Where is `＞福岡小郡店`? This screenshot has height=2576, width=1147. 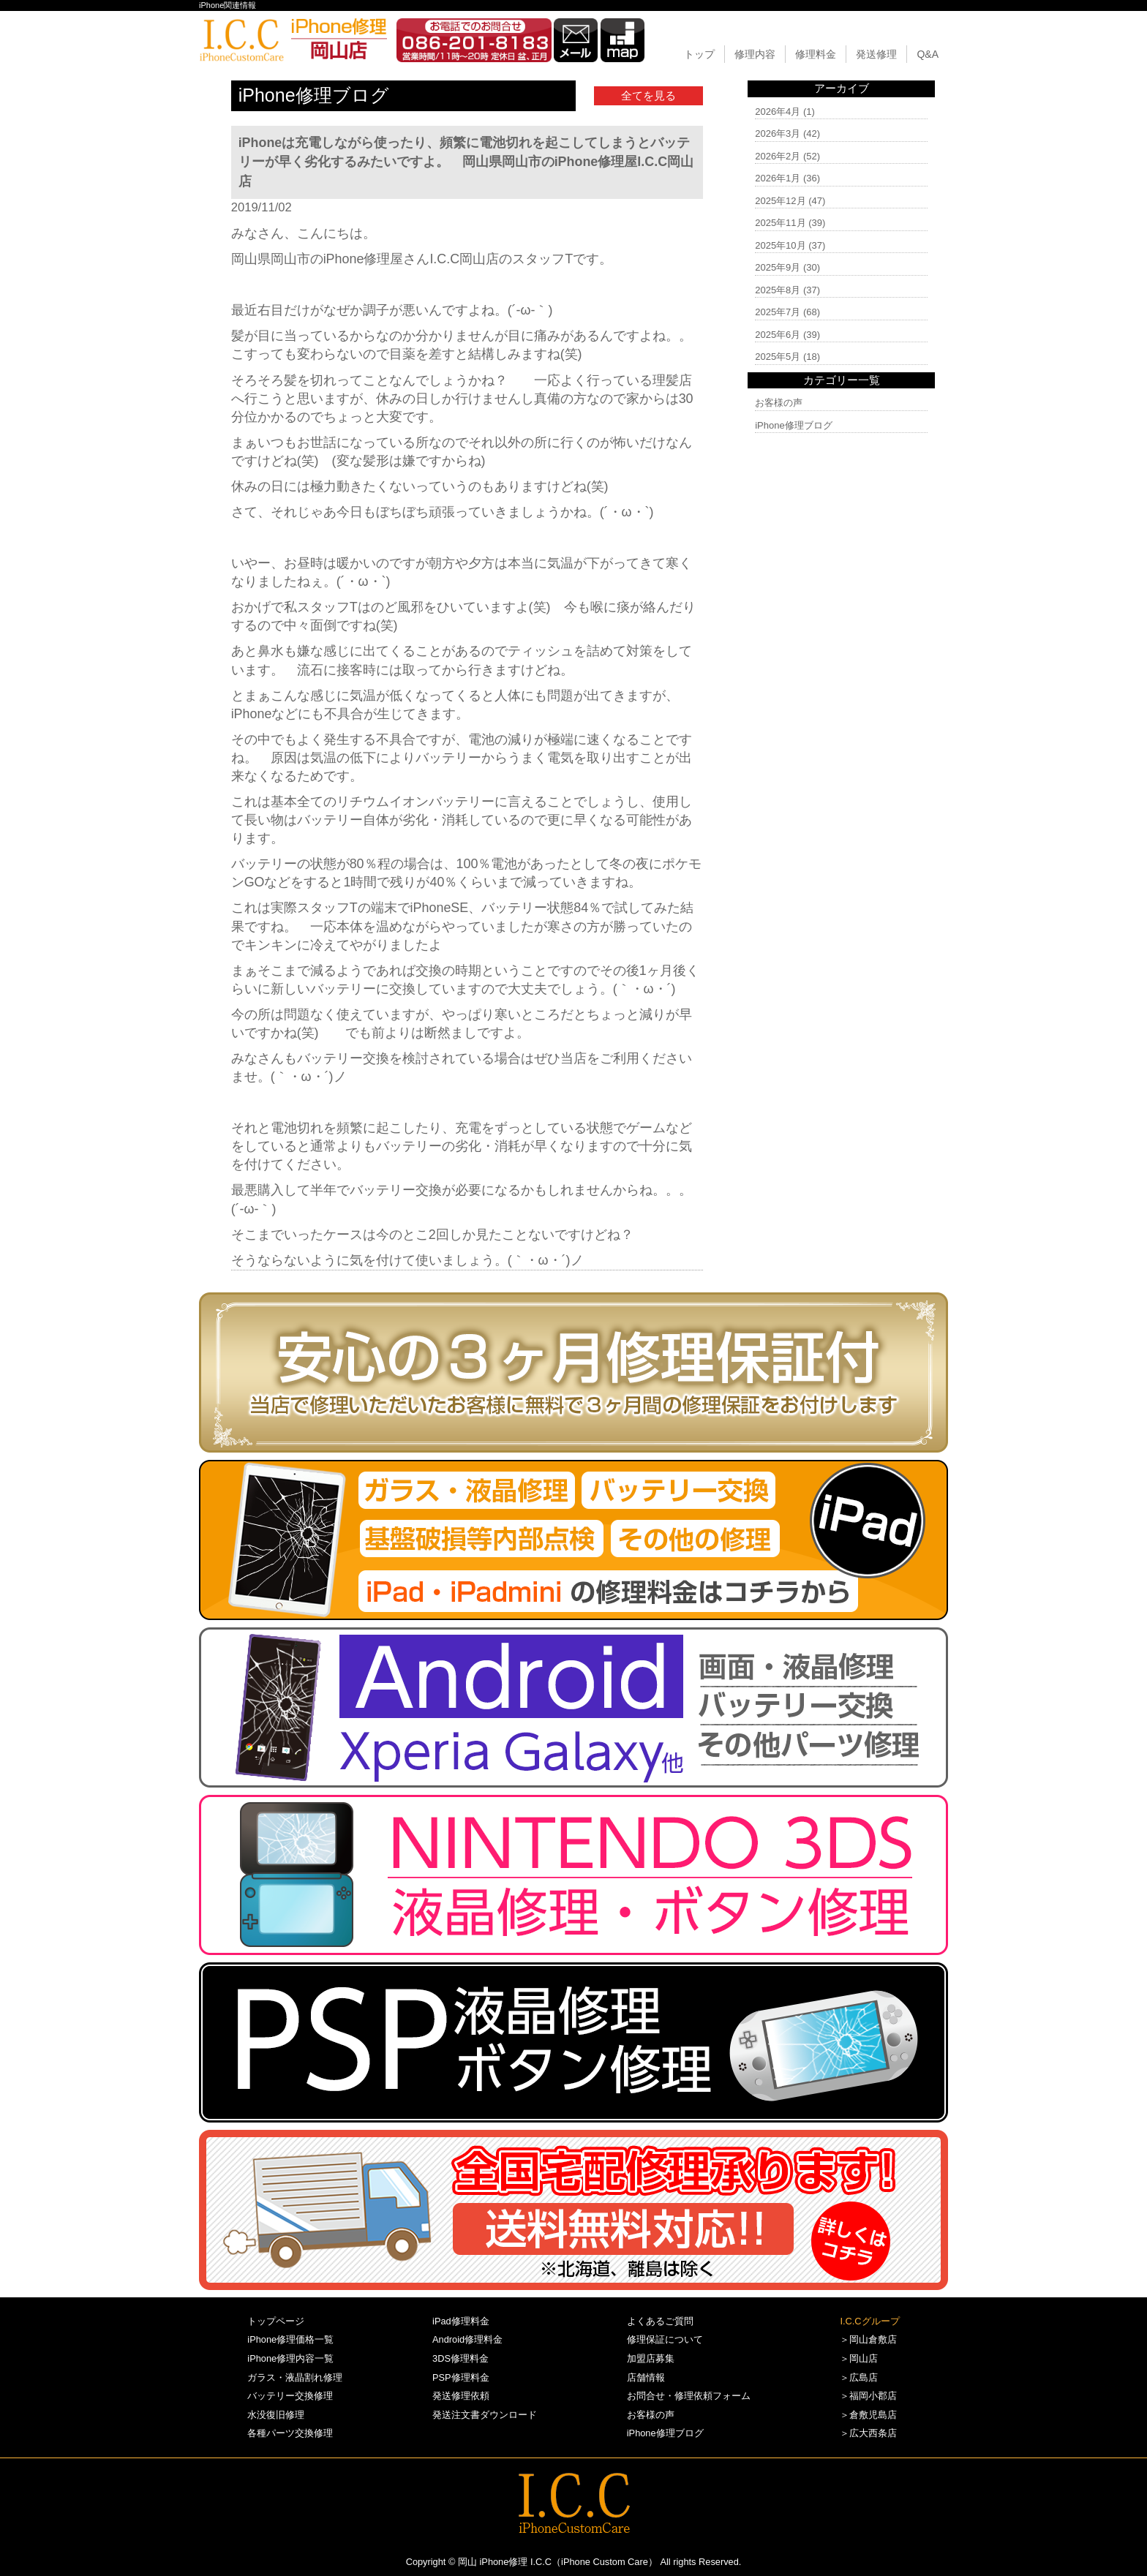
＞福岡小郡店 is located at coordinates (868, 2395).